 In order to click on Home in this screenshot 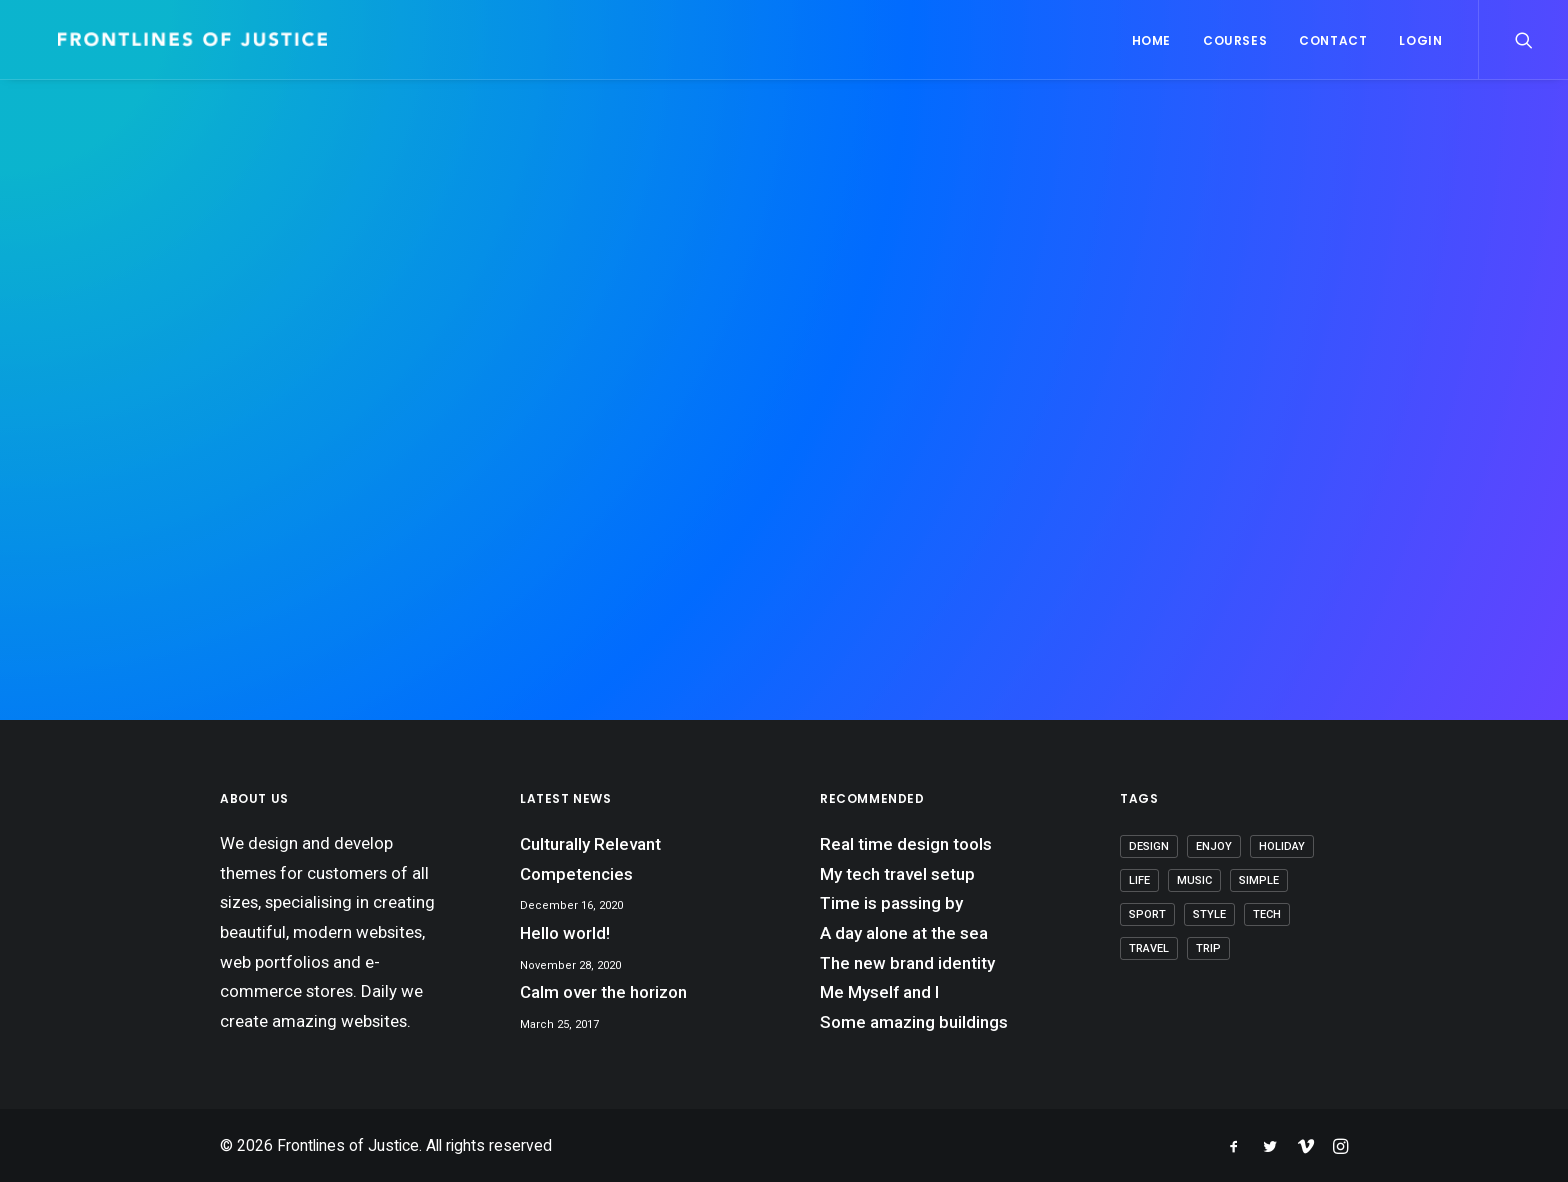, I will do `click(1151, 40)`.